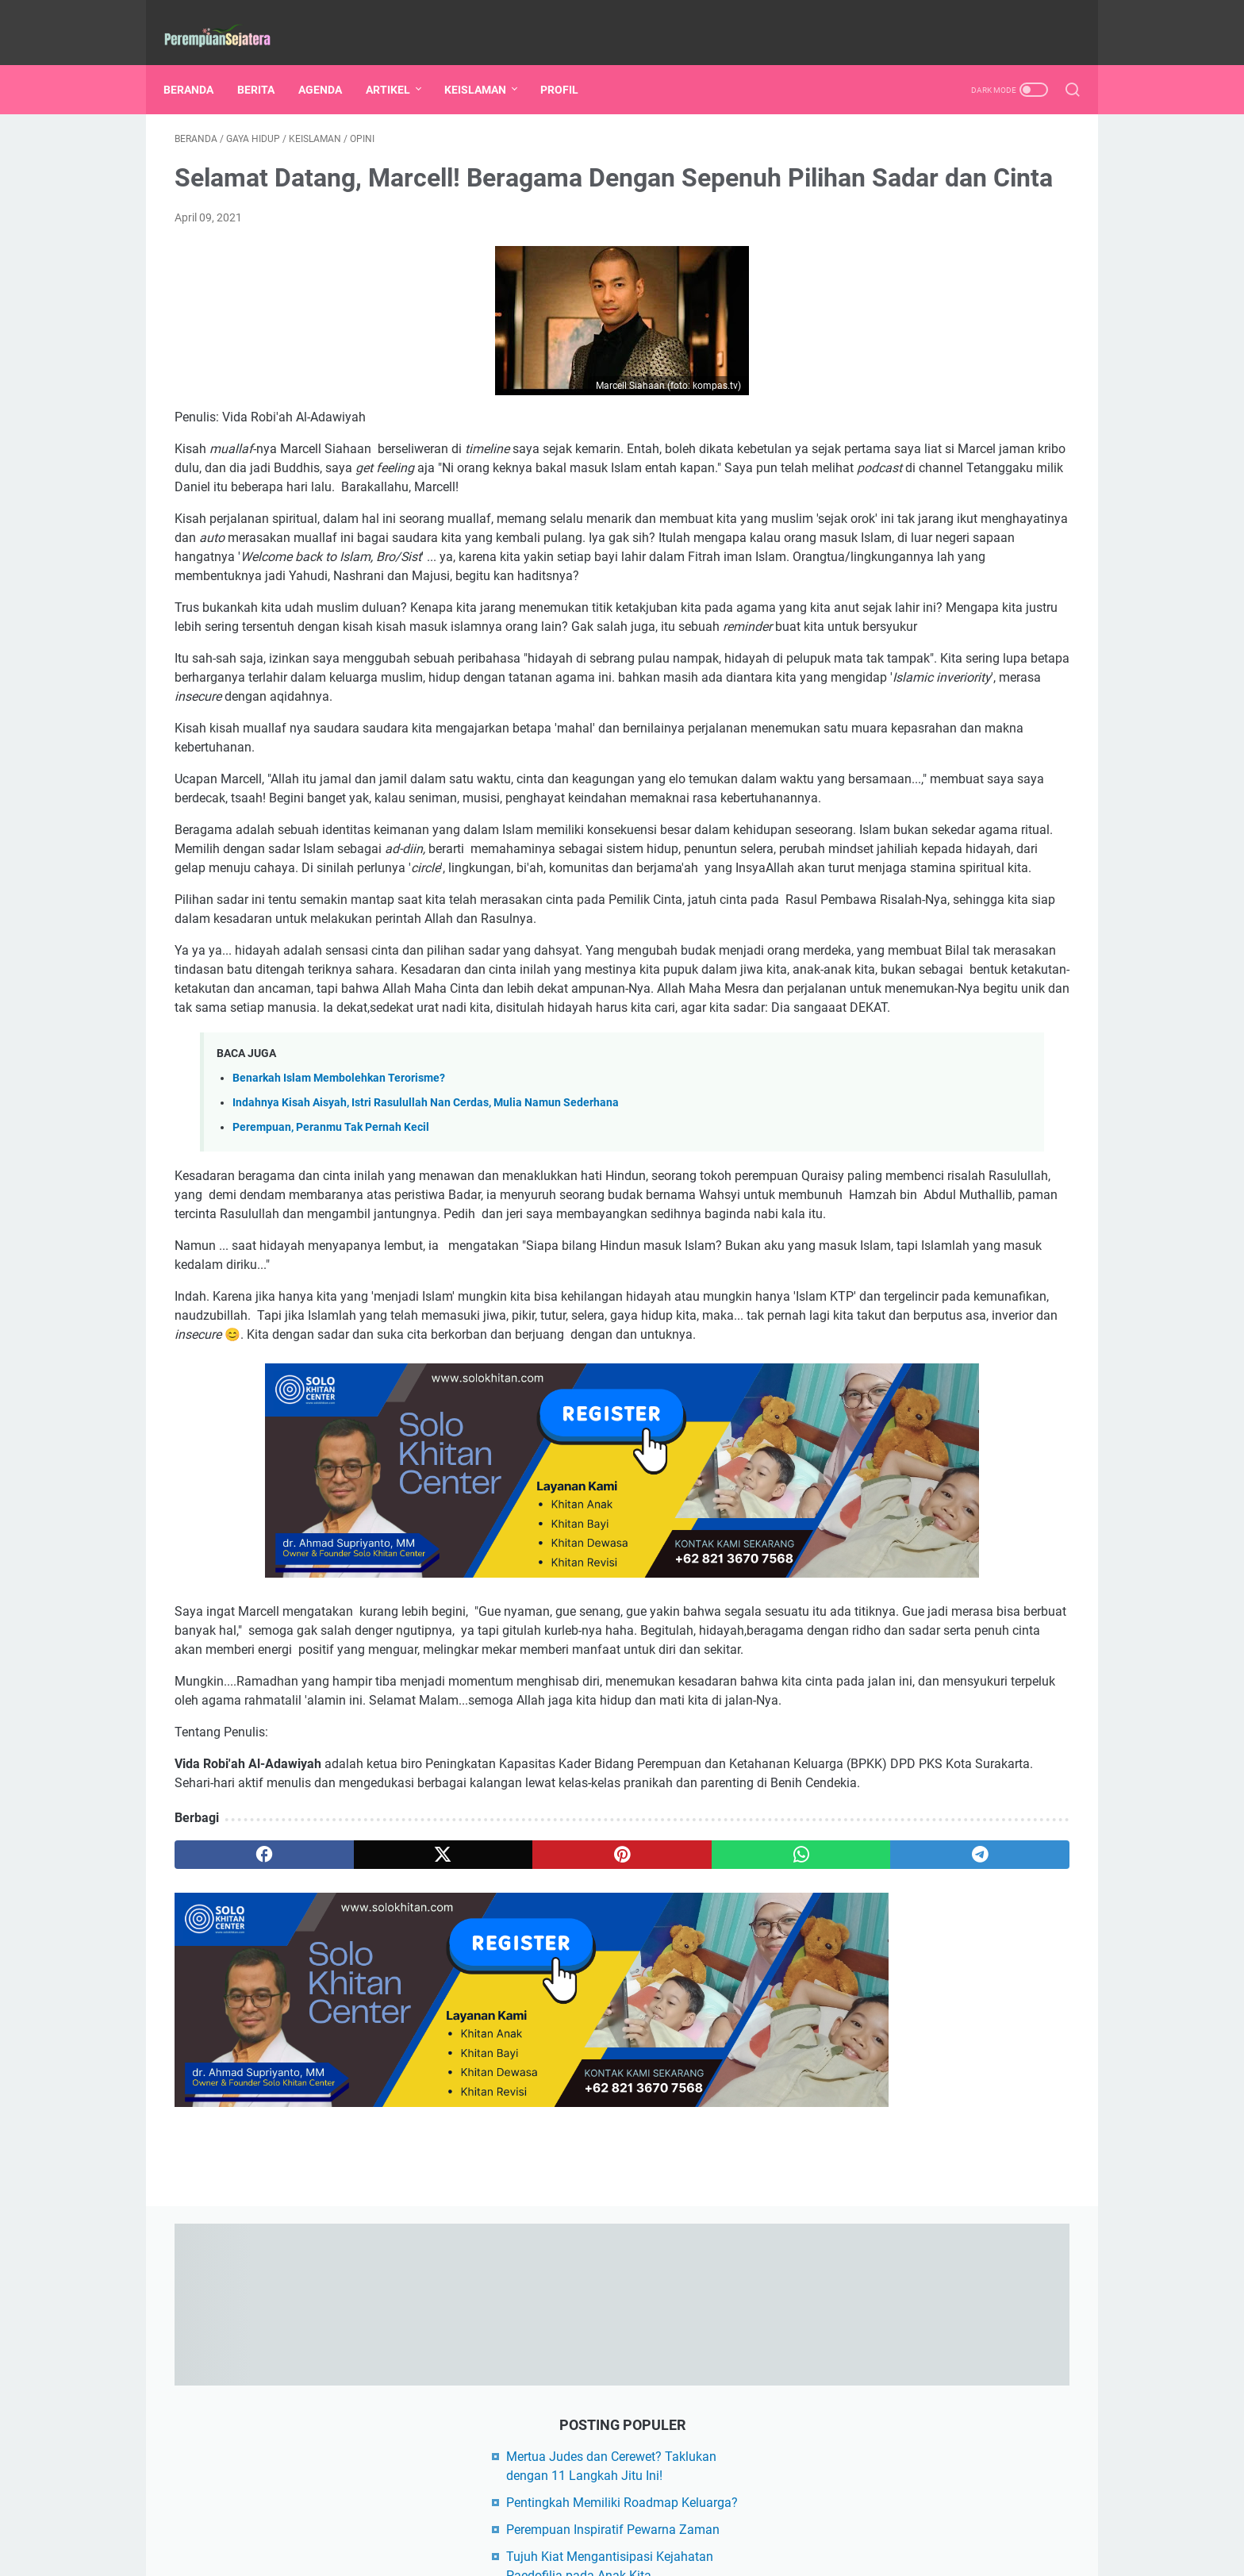 The height and width of the screenshot is (2576, 1244). I want to click on Akhlak, so click(865, 1087).